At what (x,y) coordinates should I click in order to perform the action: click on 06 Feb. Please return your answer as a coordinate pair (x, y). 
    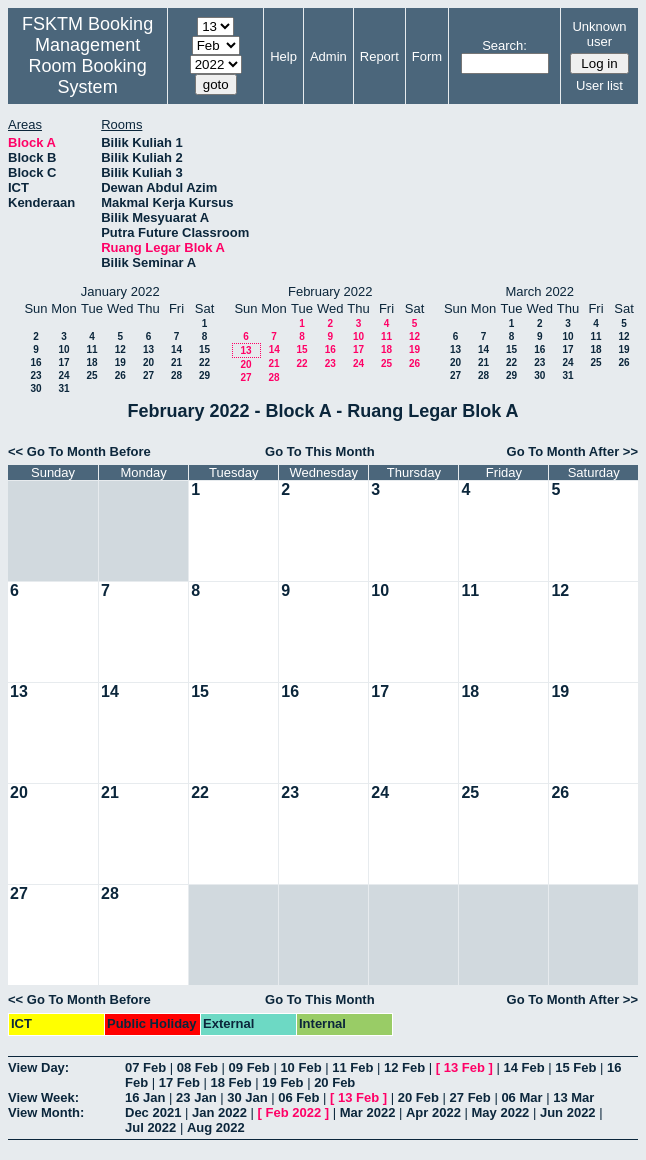
    Looking at the image, I should click on (298, 1097).